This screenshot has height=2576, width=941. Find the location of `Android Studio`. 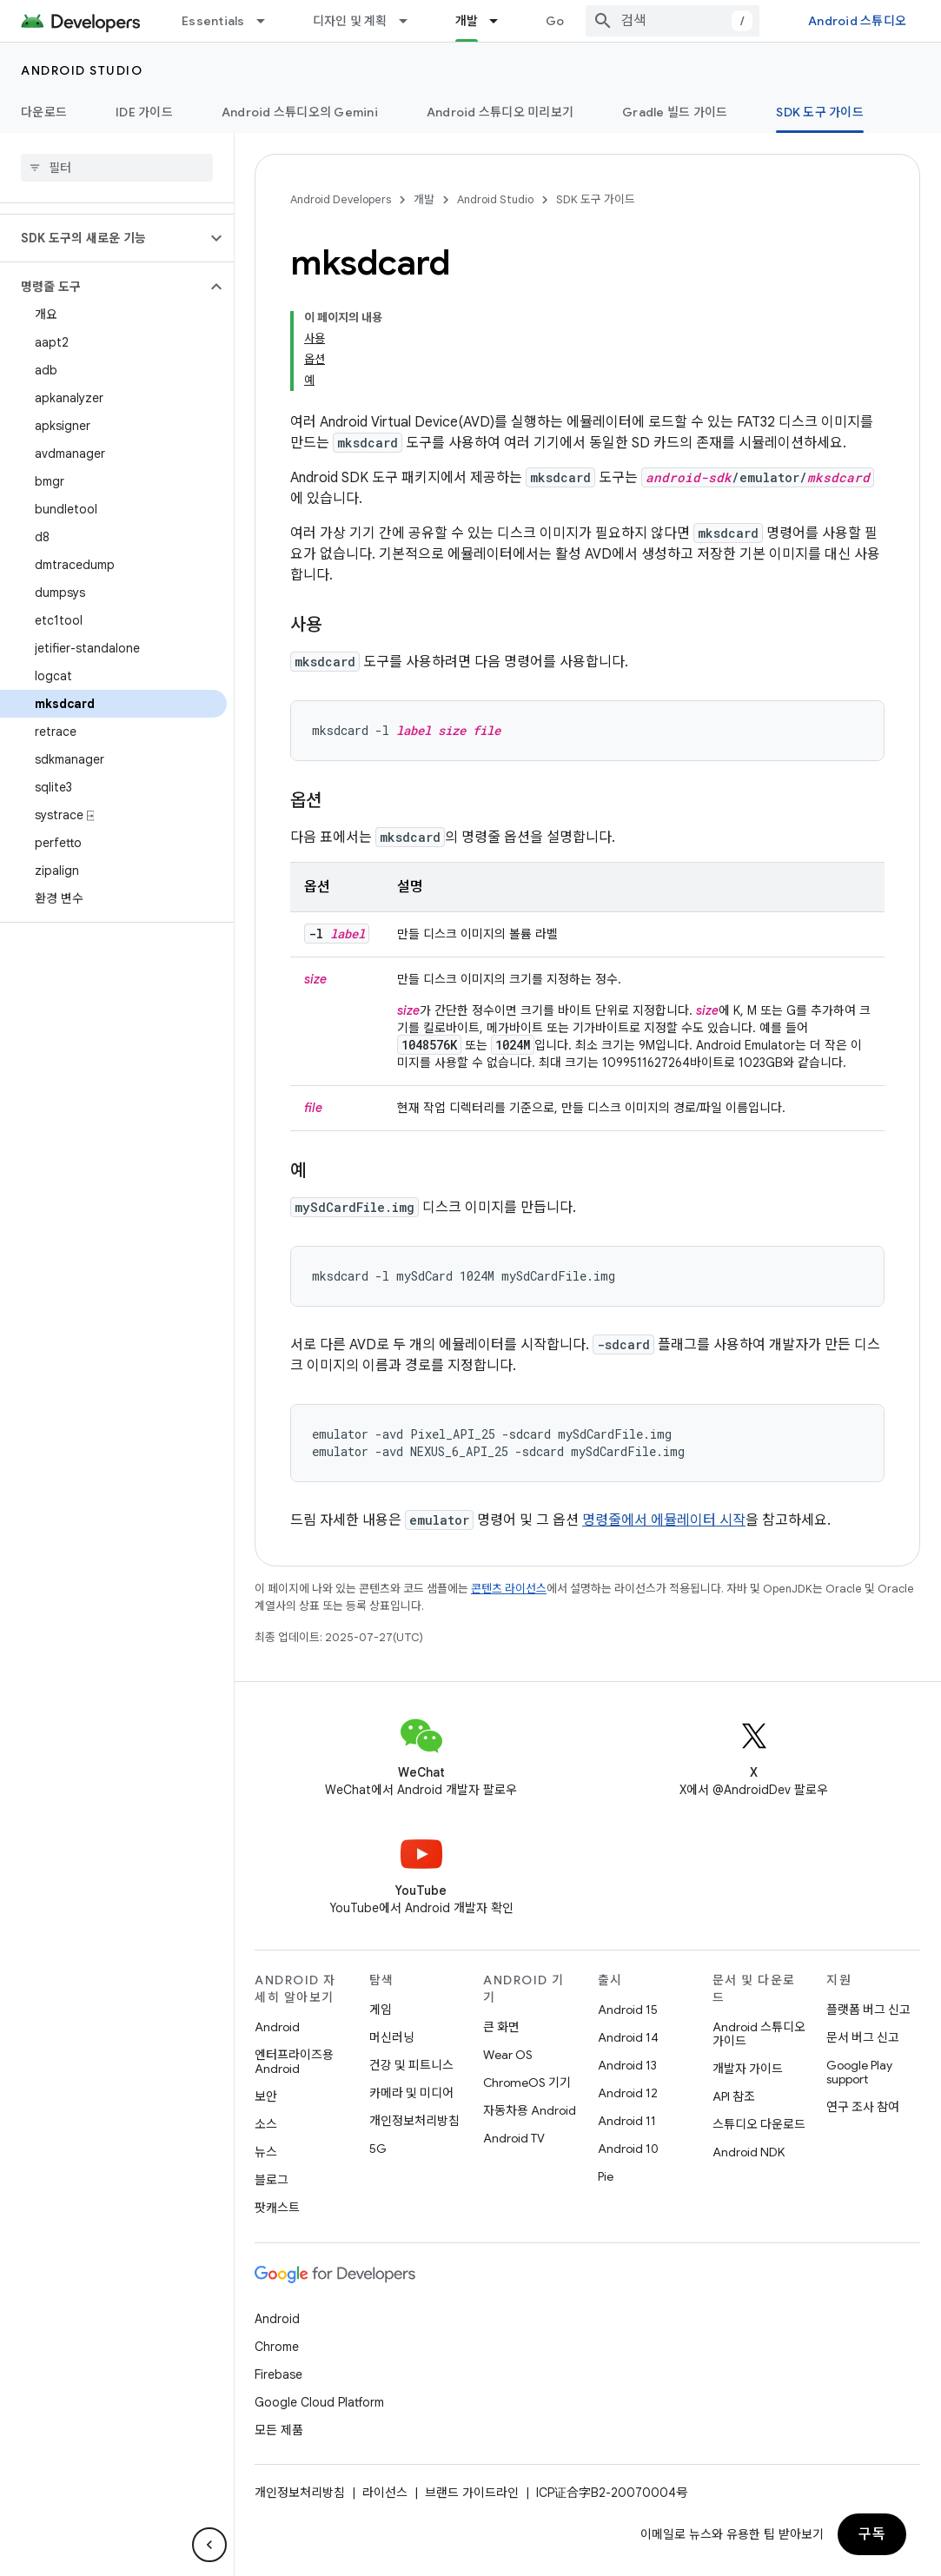

Android Studio is located at coordinates (81, 70).